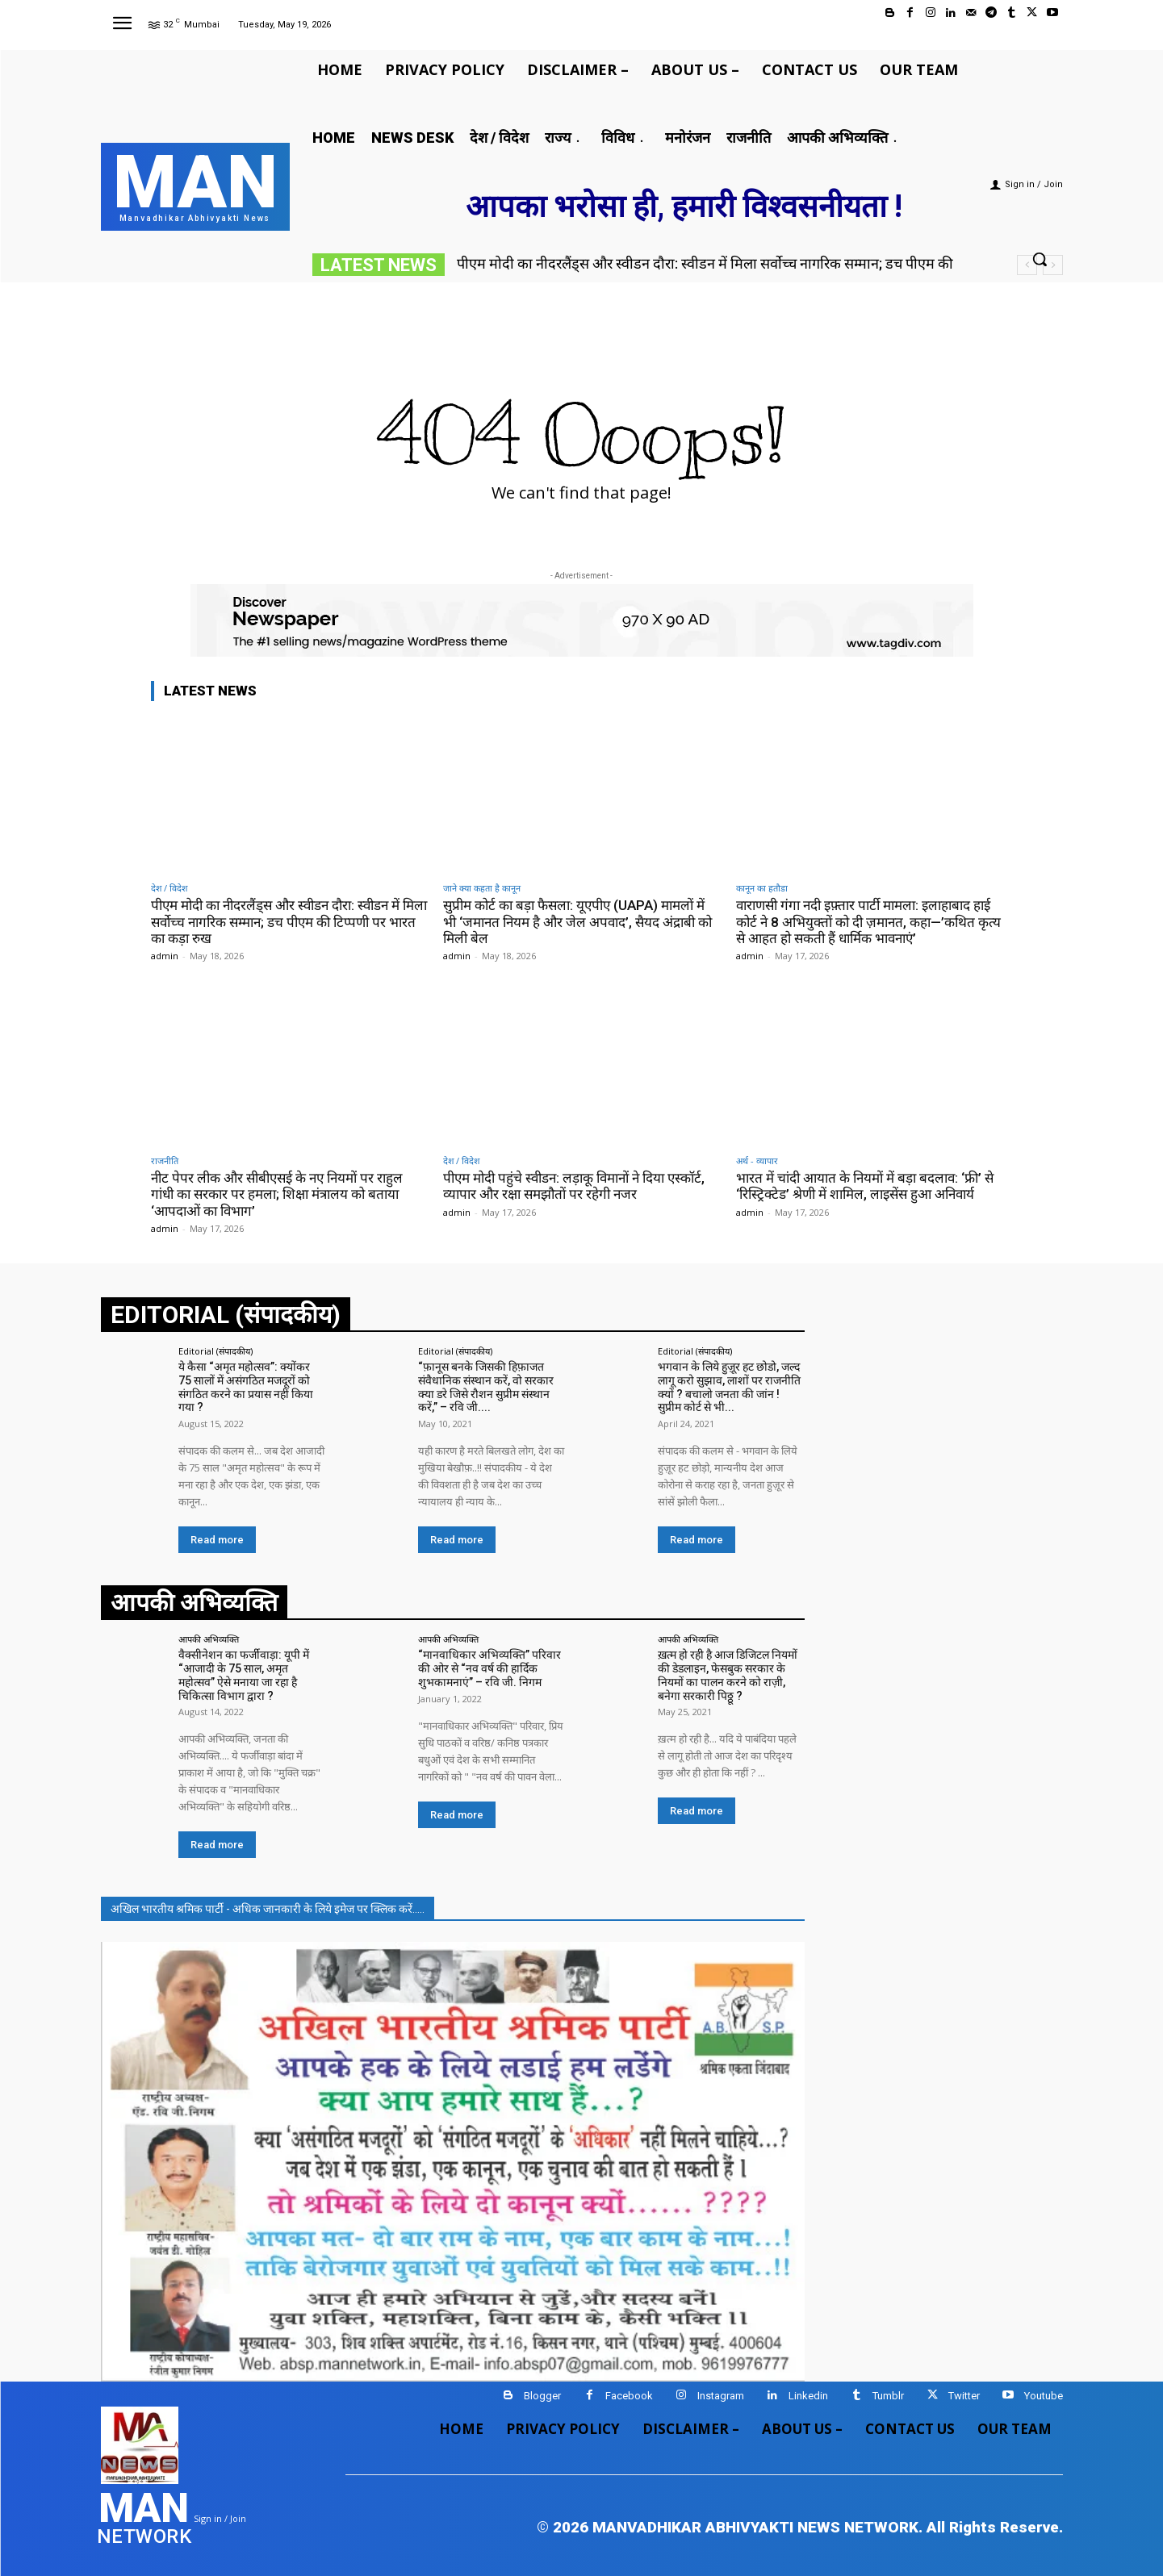  I want to click on जाने क्या कहता है कानून, so click(482, 887).